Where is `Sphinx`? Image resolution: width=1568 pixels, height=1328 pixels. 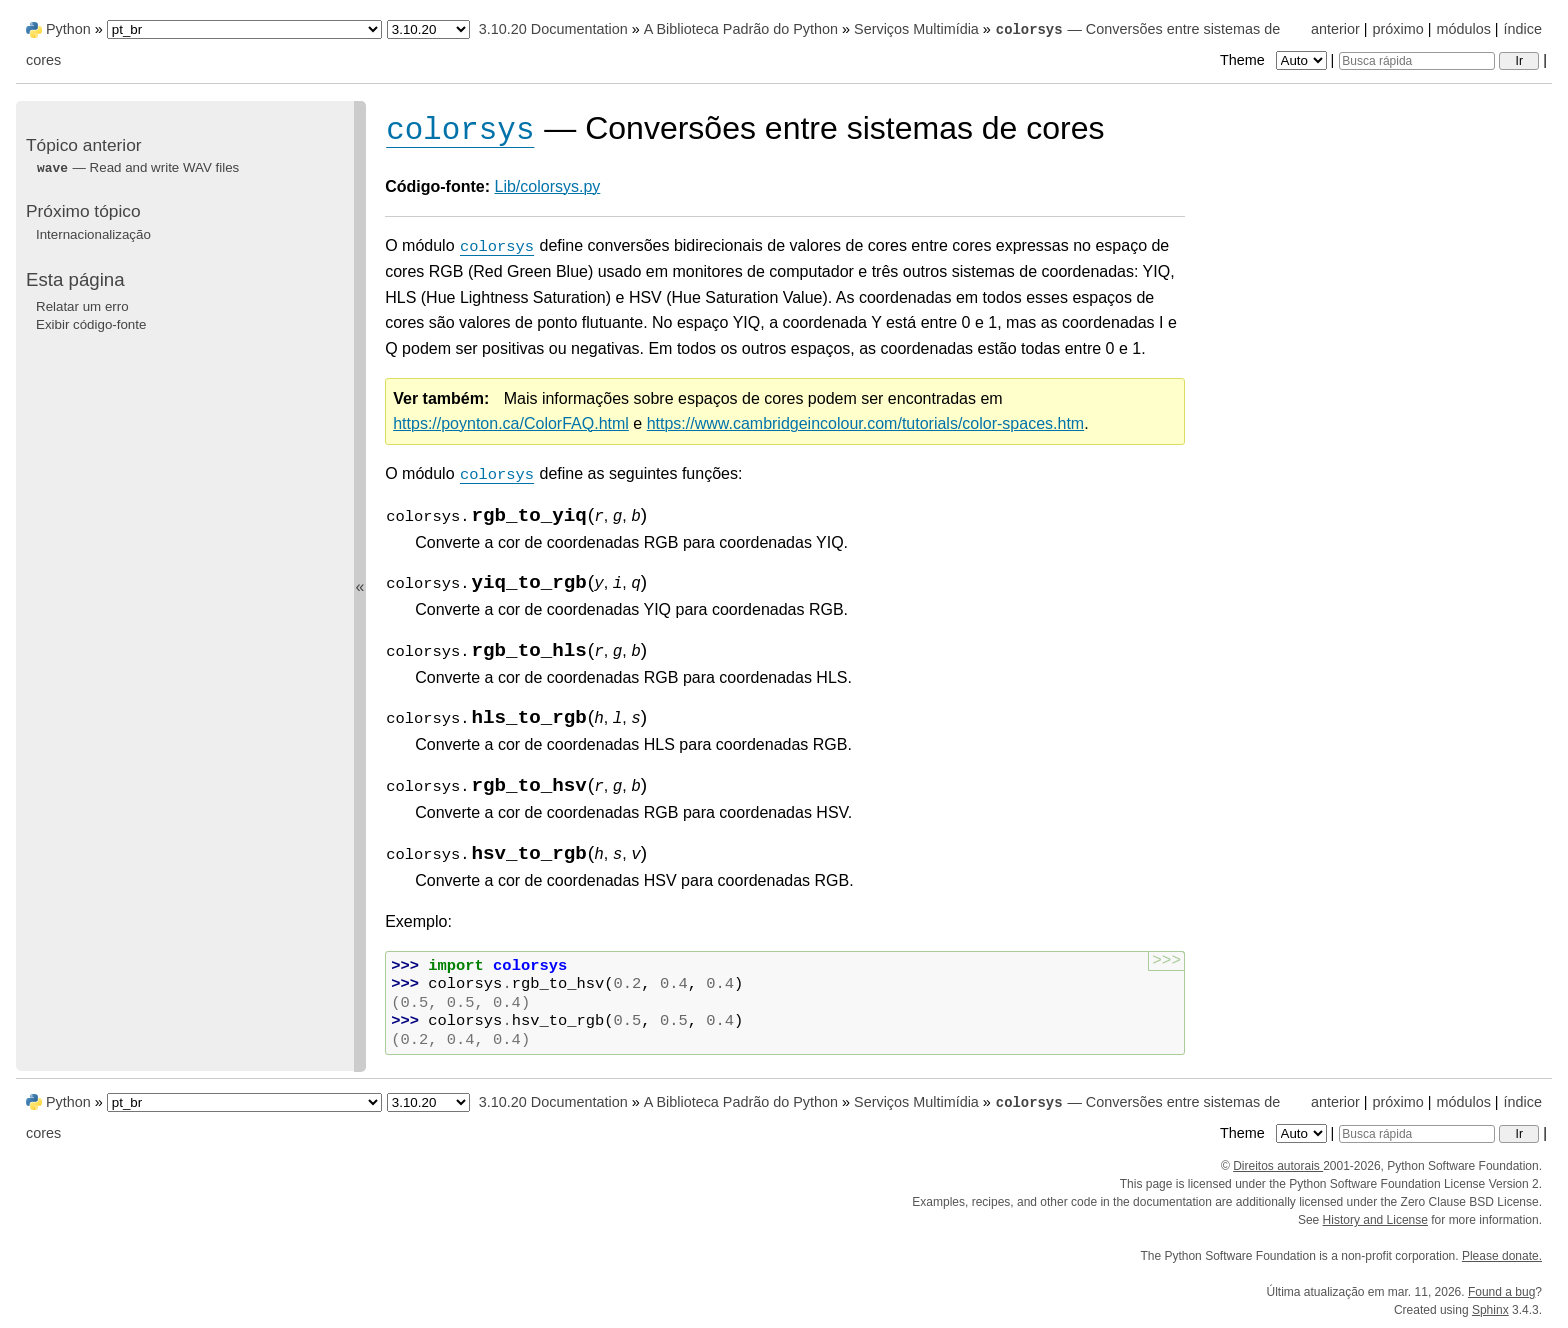 Sphinx is located at coordinates (1490, 1310).